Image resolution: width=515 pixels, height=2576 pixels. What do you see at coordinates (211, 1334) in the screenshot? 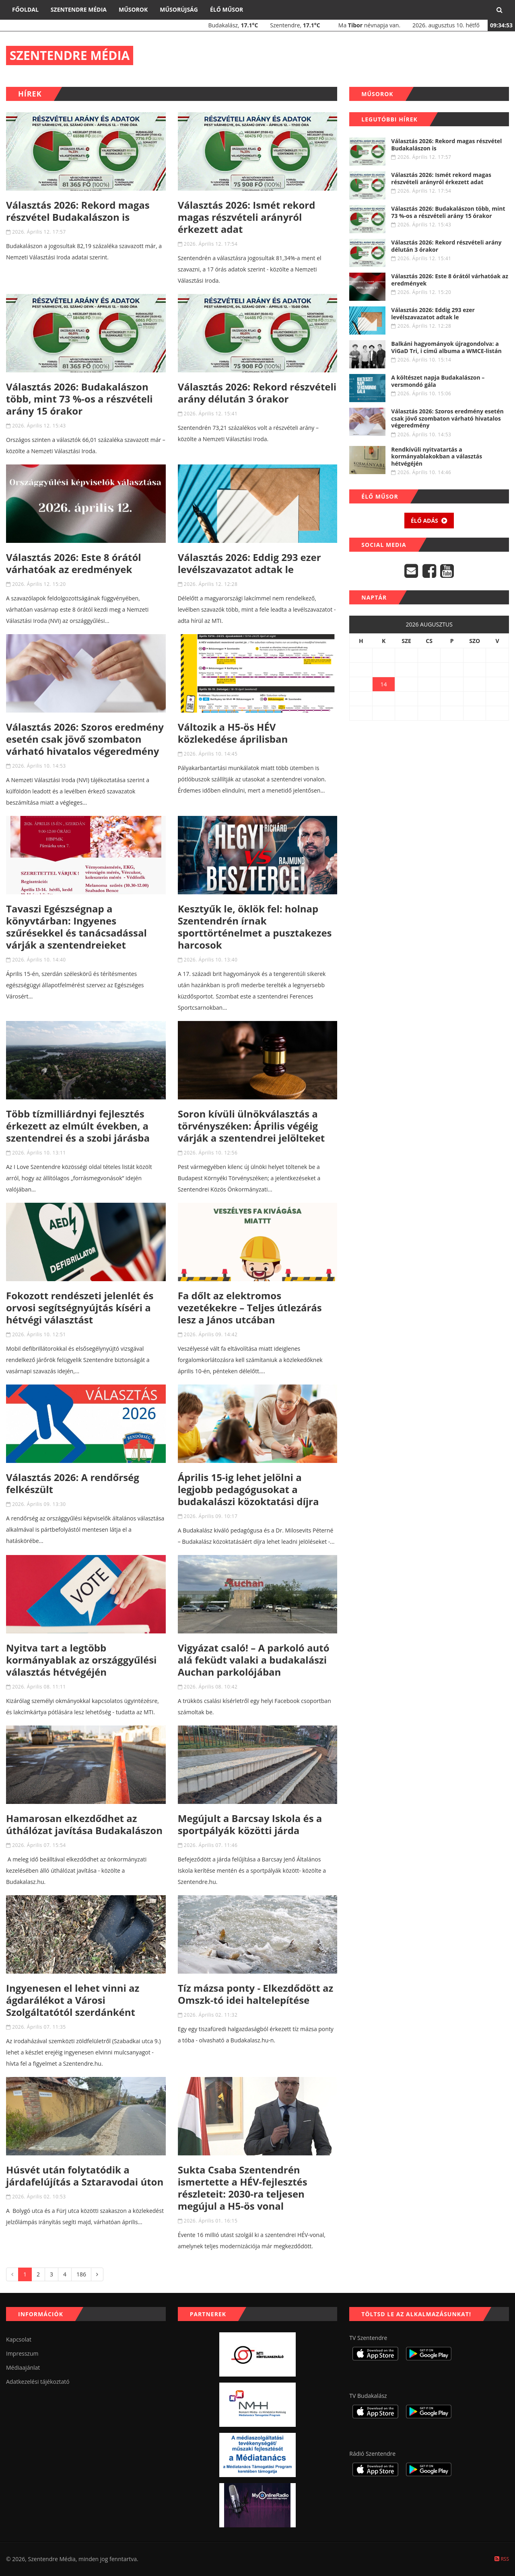
I see `2026. Április 09. 14:42` at bounding box center [211, 1334].